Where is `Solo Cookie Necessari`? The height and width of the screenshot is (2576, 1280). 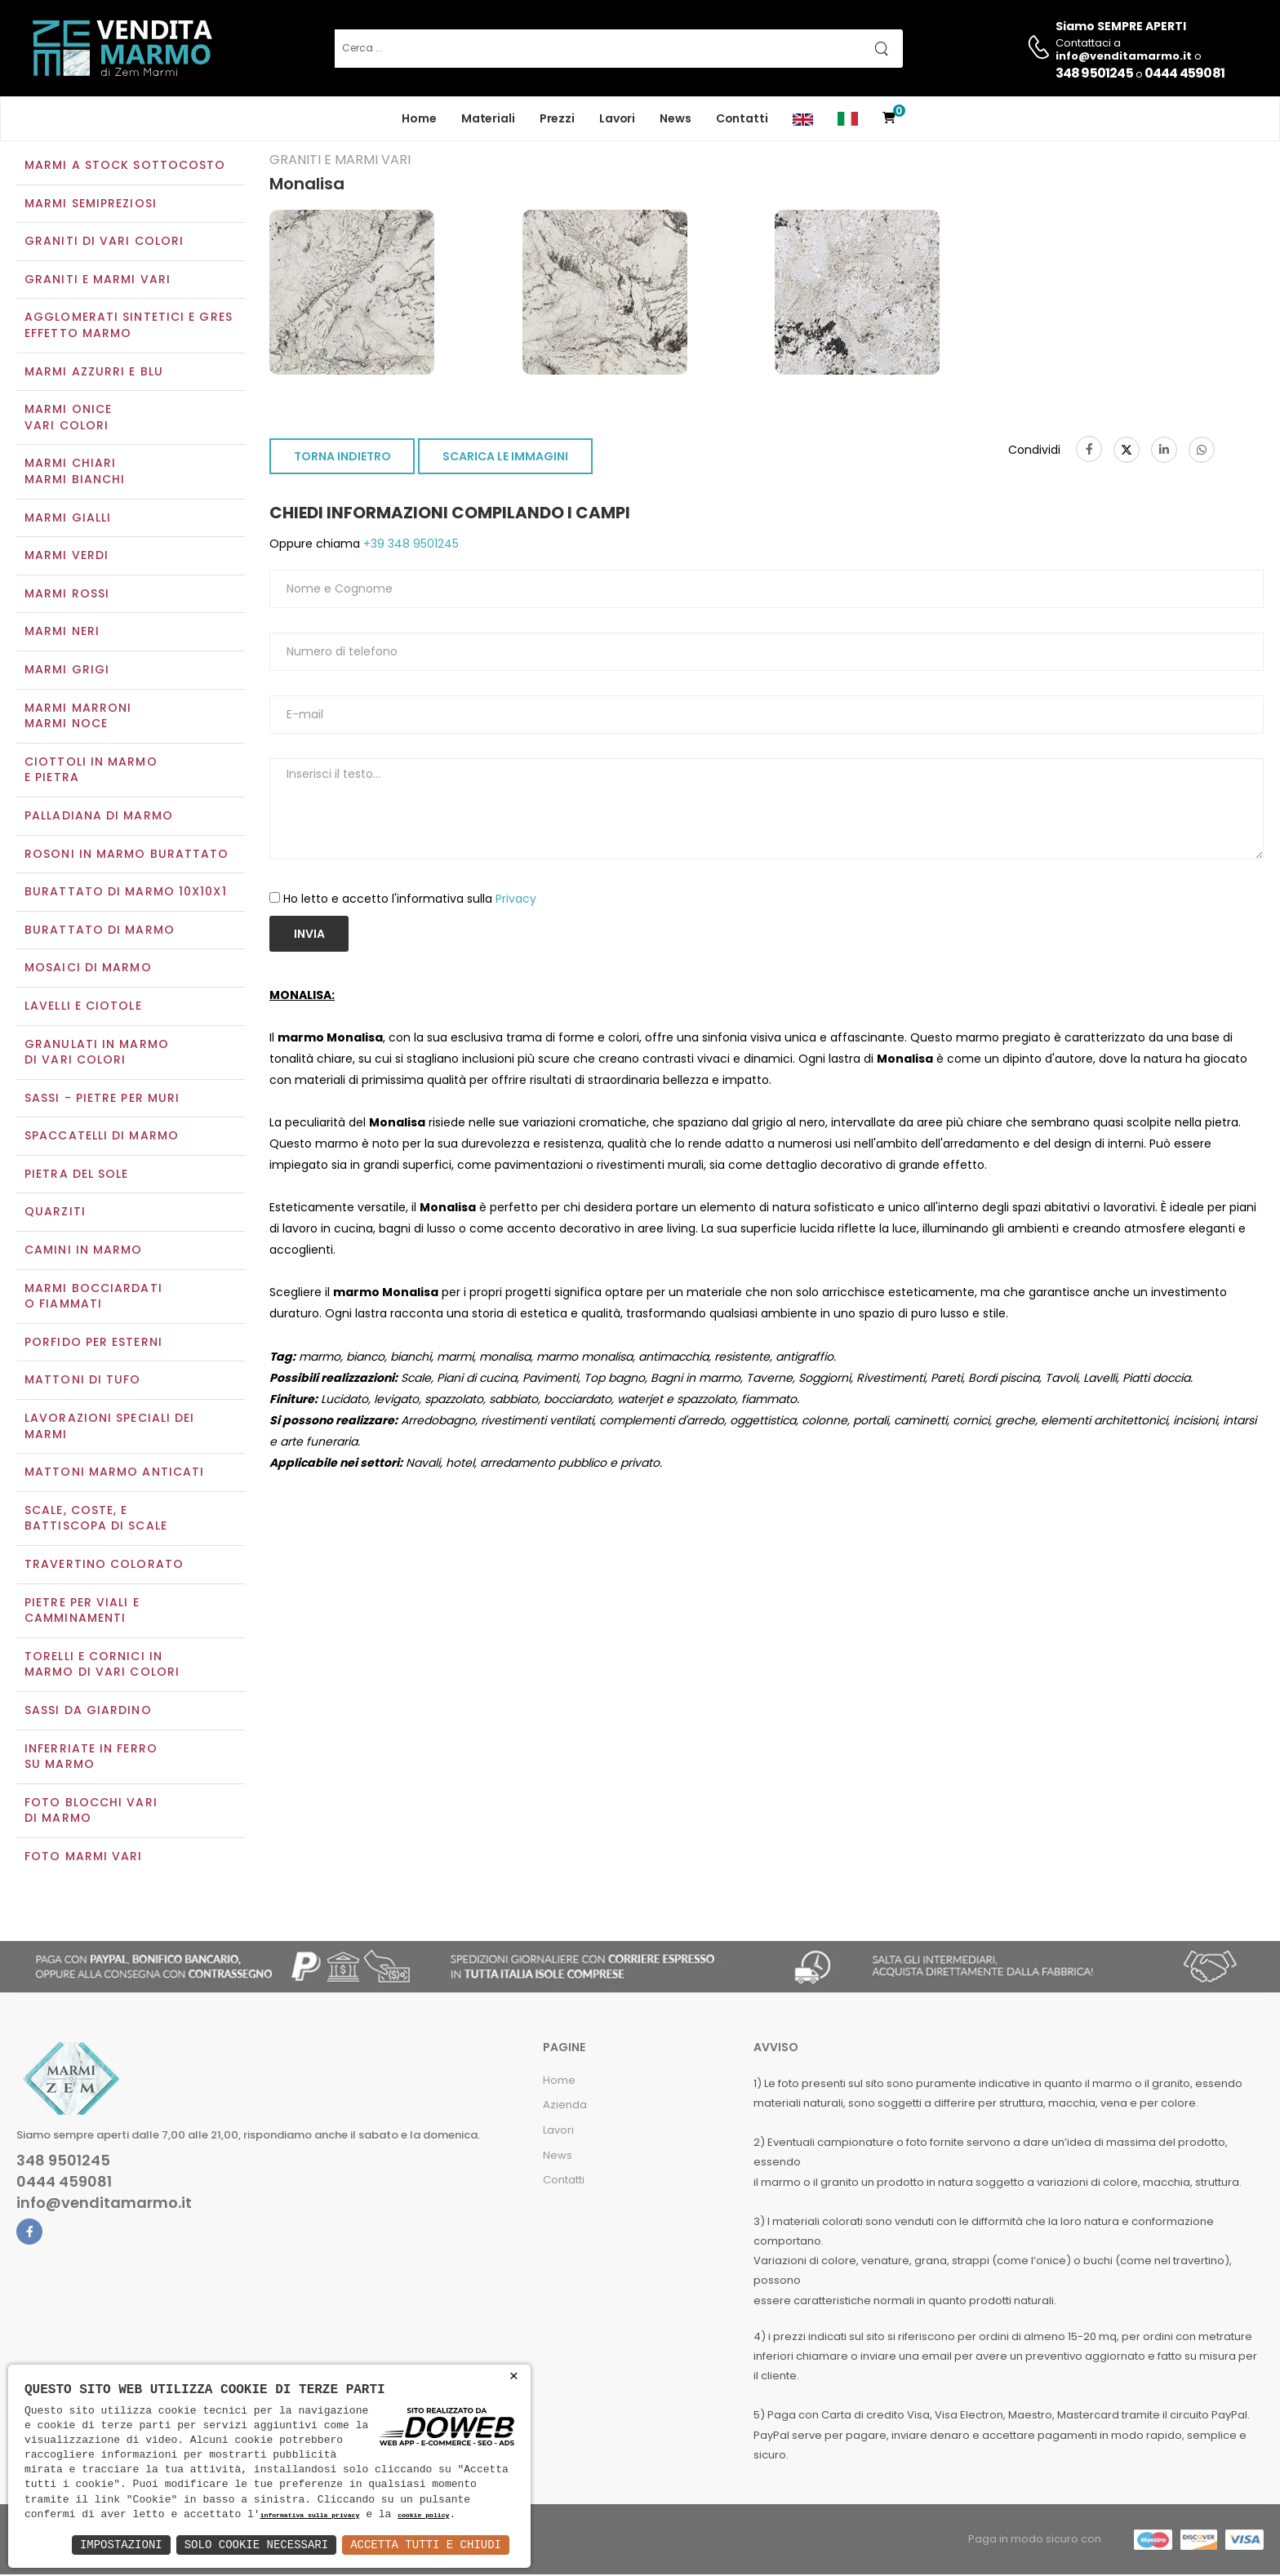 Solo Cookie Necessari is located at coordinates (256, 2544).